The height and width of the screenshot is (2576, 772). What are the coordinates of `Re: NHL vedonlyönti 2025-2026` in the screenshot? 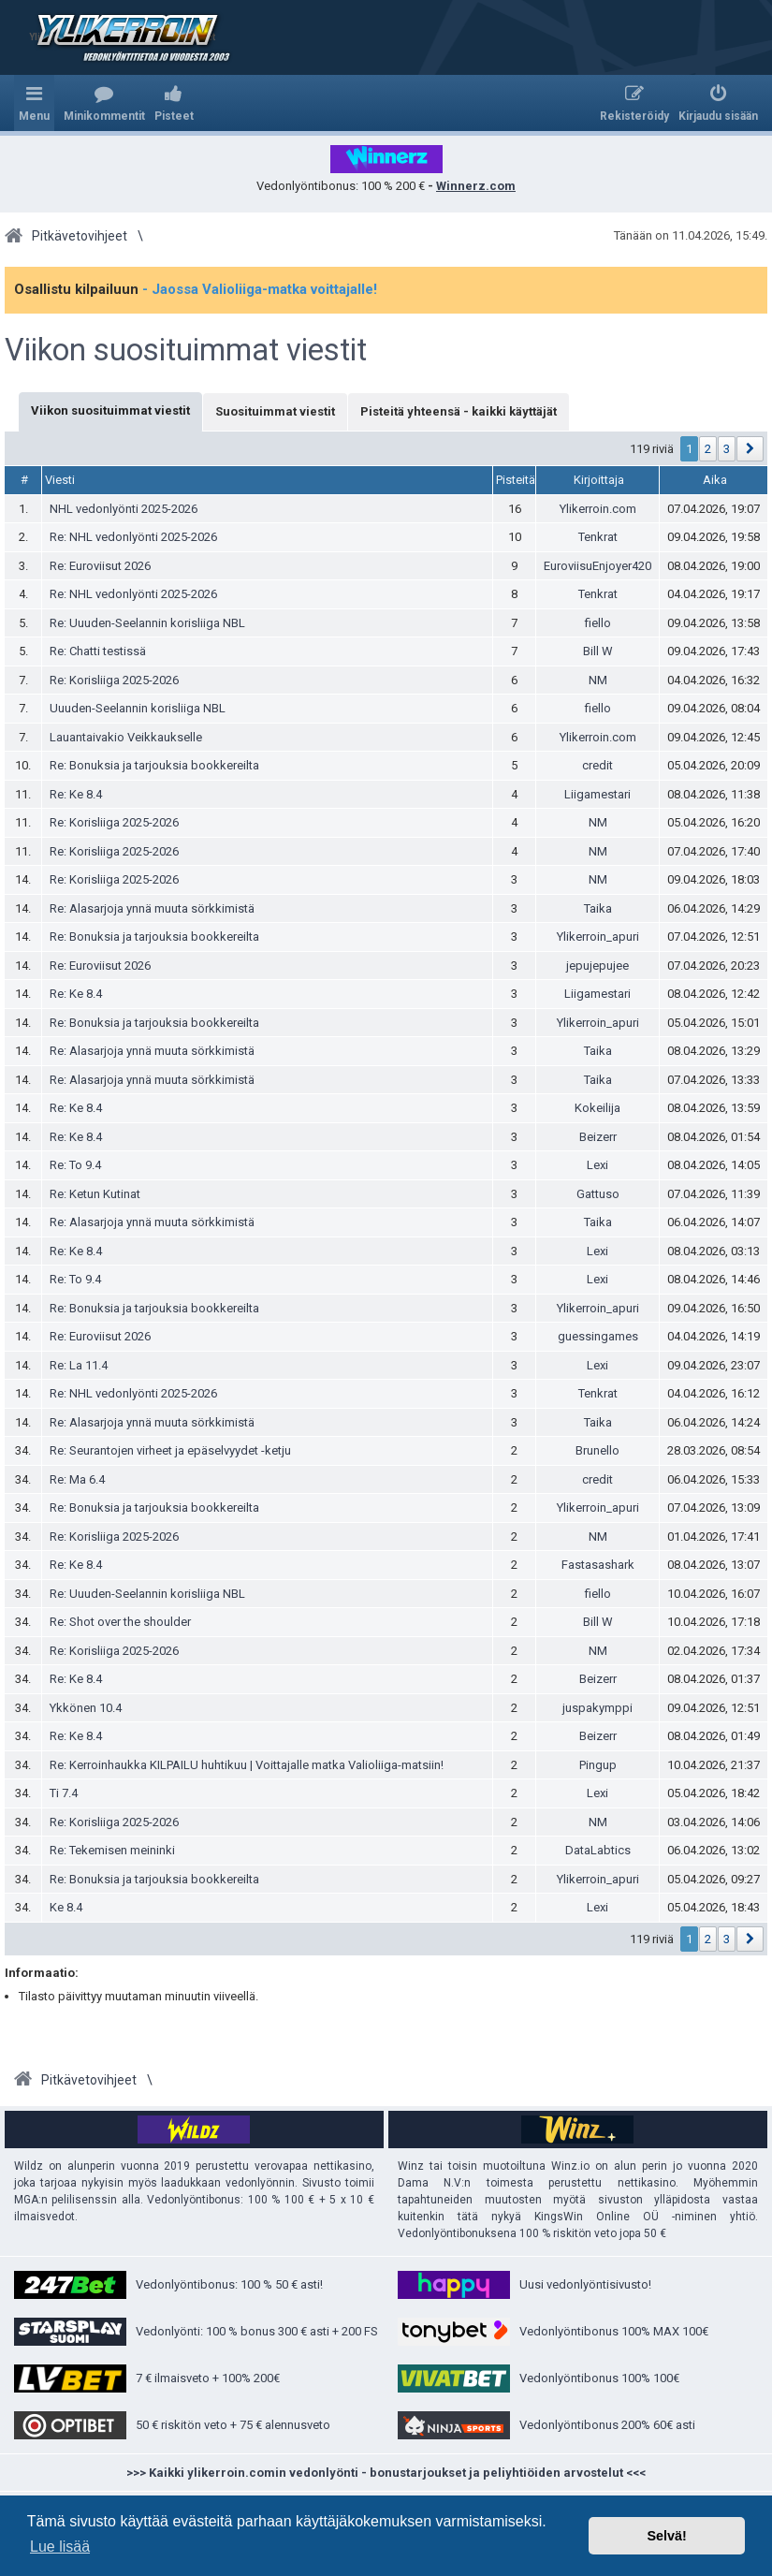 It's located at (133, 537).